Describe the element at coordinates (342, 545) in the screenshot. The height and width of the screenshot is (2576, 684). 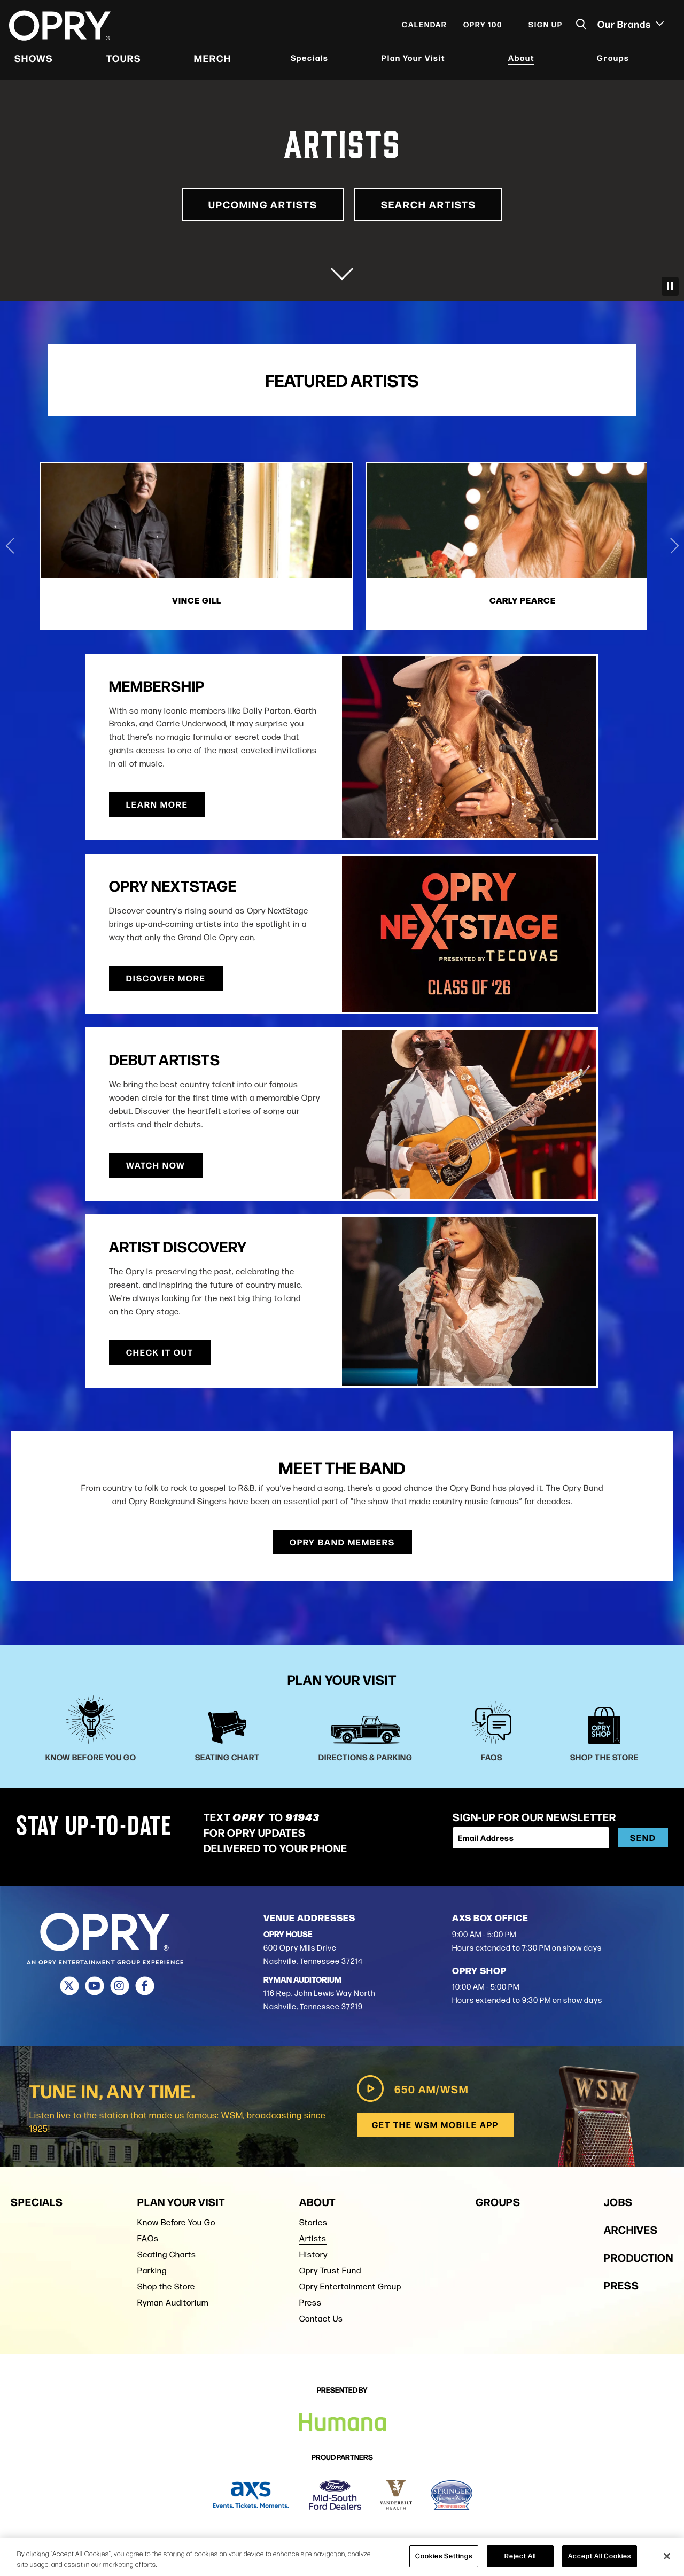
I see `[2 of 4]` at that location.